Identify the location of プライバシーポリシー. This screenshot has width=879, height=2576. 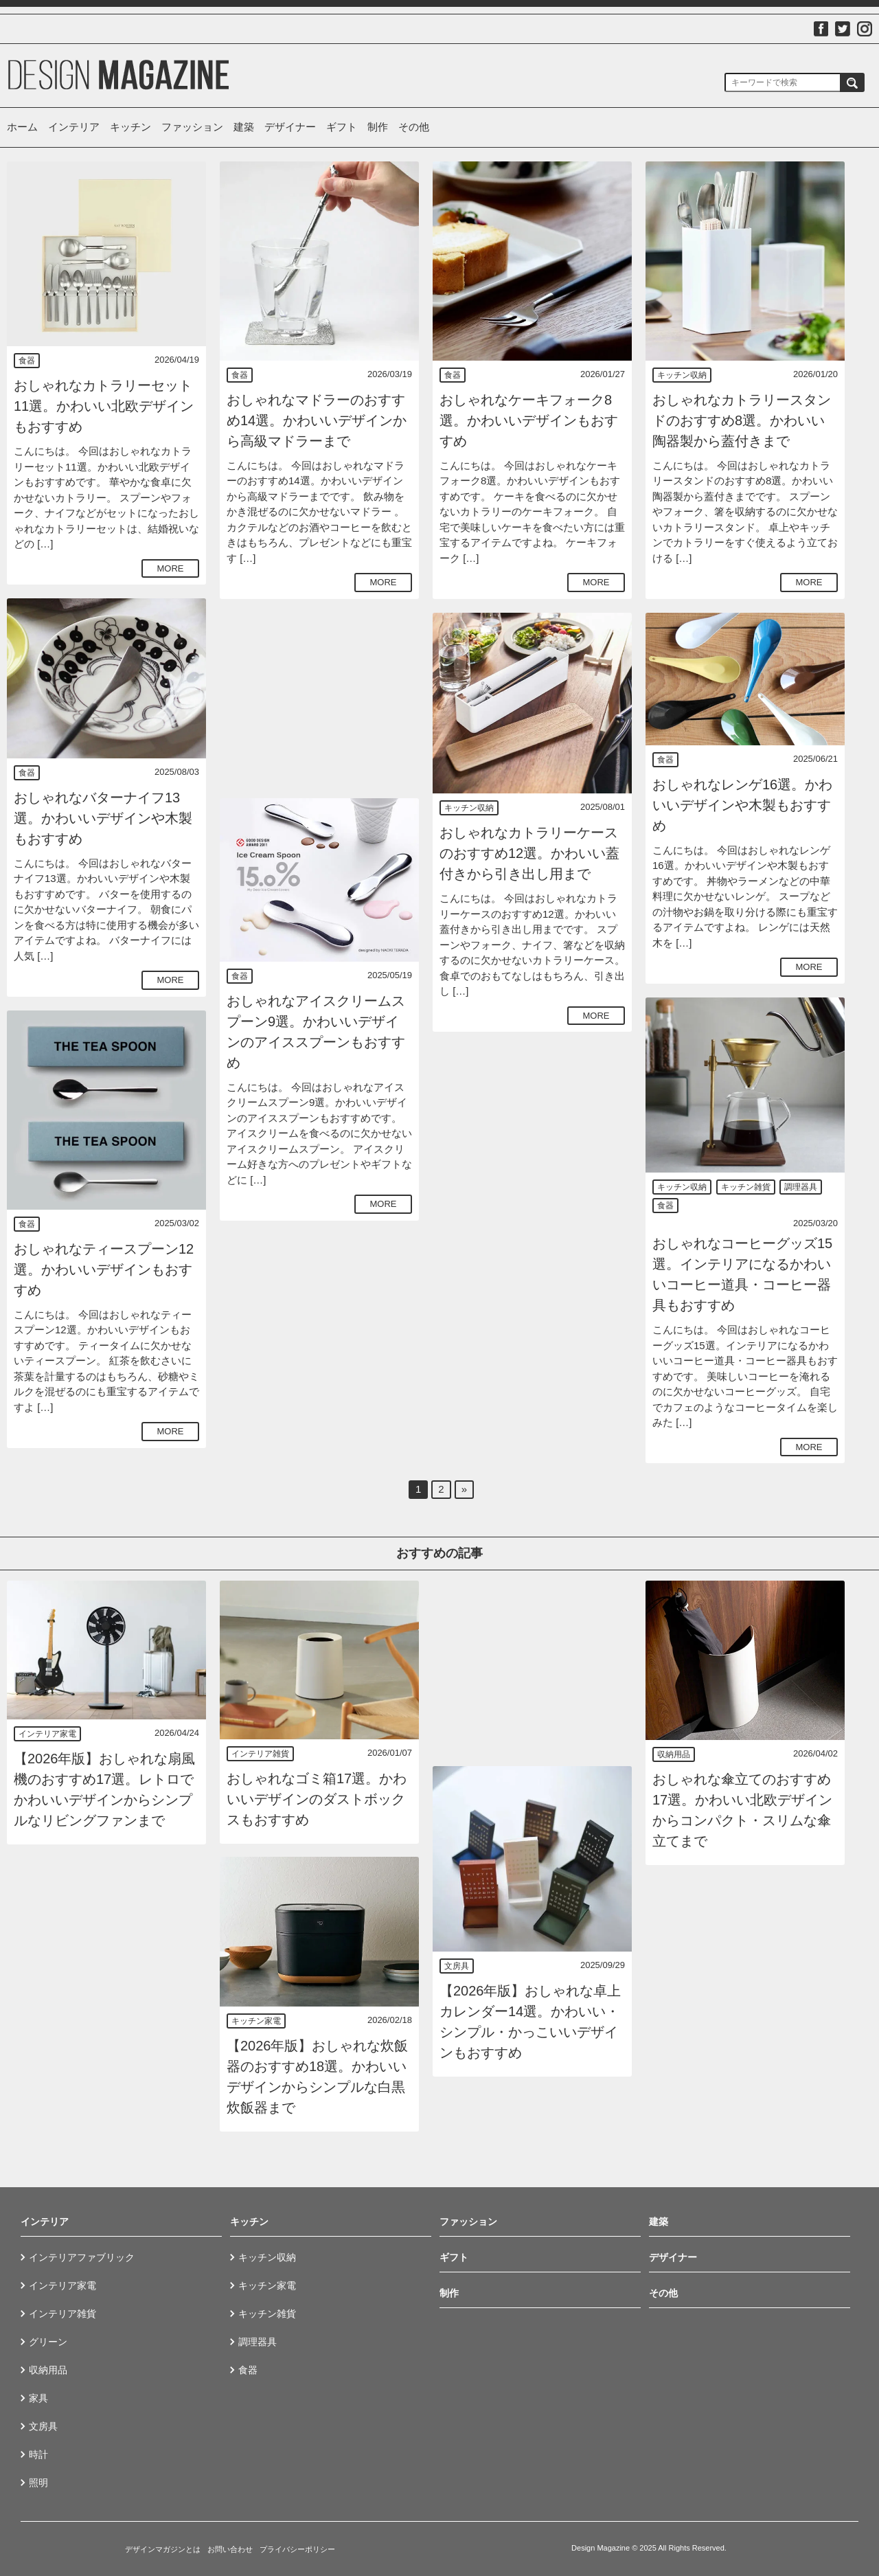
(297, 2549).